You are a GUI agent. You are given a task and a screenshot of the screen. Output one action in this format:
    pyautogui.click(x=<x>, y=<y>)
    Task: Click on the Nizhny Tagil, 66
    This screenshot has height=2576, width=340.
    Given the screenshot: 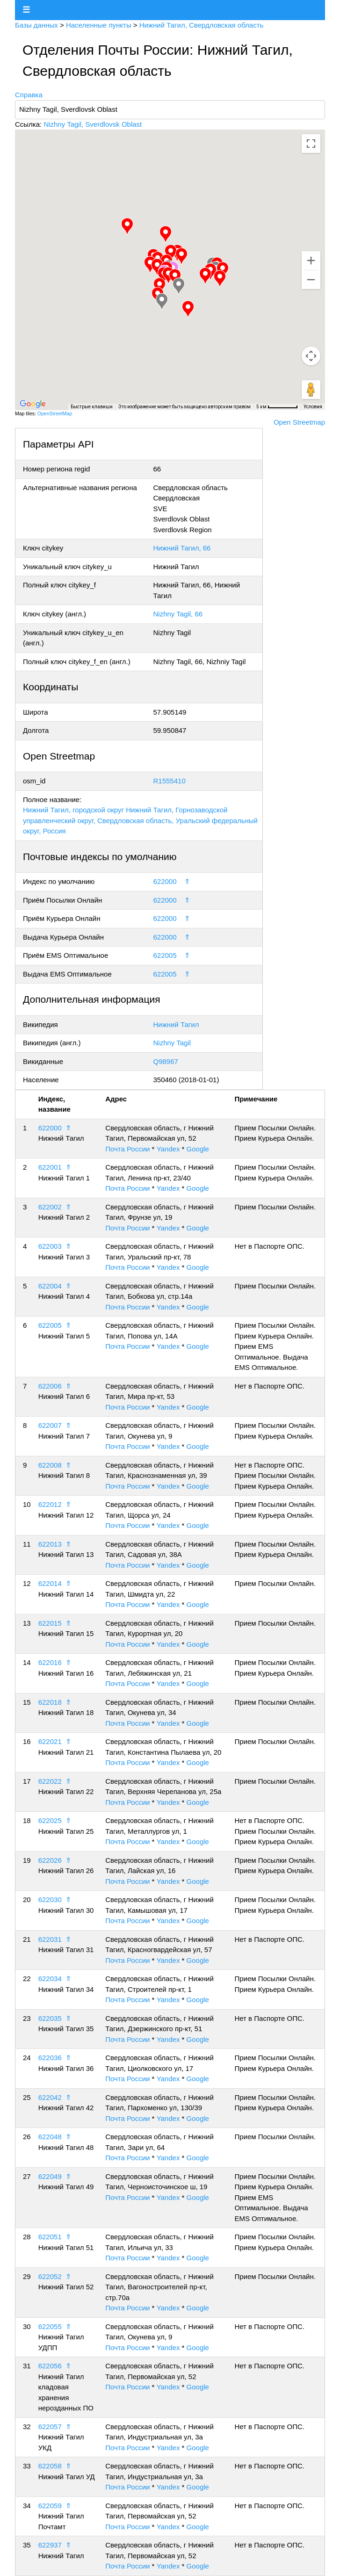 What is the action you would take?
    pyautogui.click(x=178, y=614)
    